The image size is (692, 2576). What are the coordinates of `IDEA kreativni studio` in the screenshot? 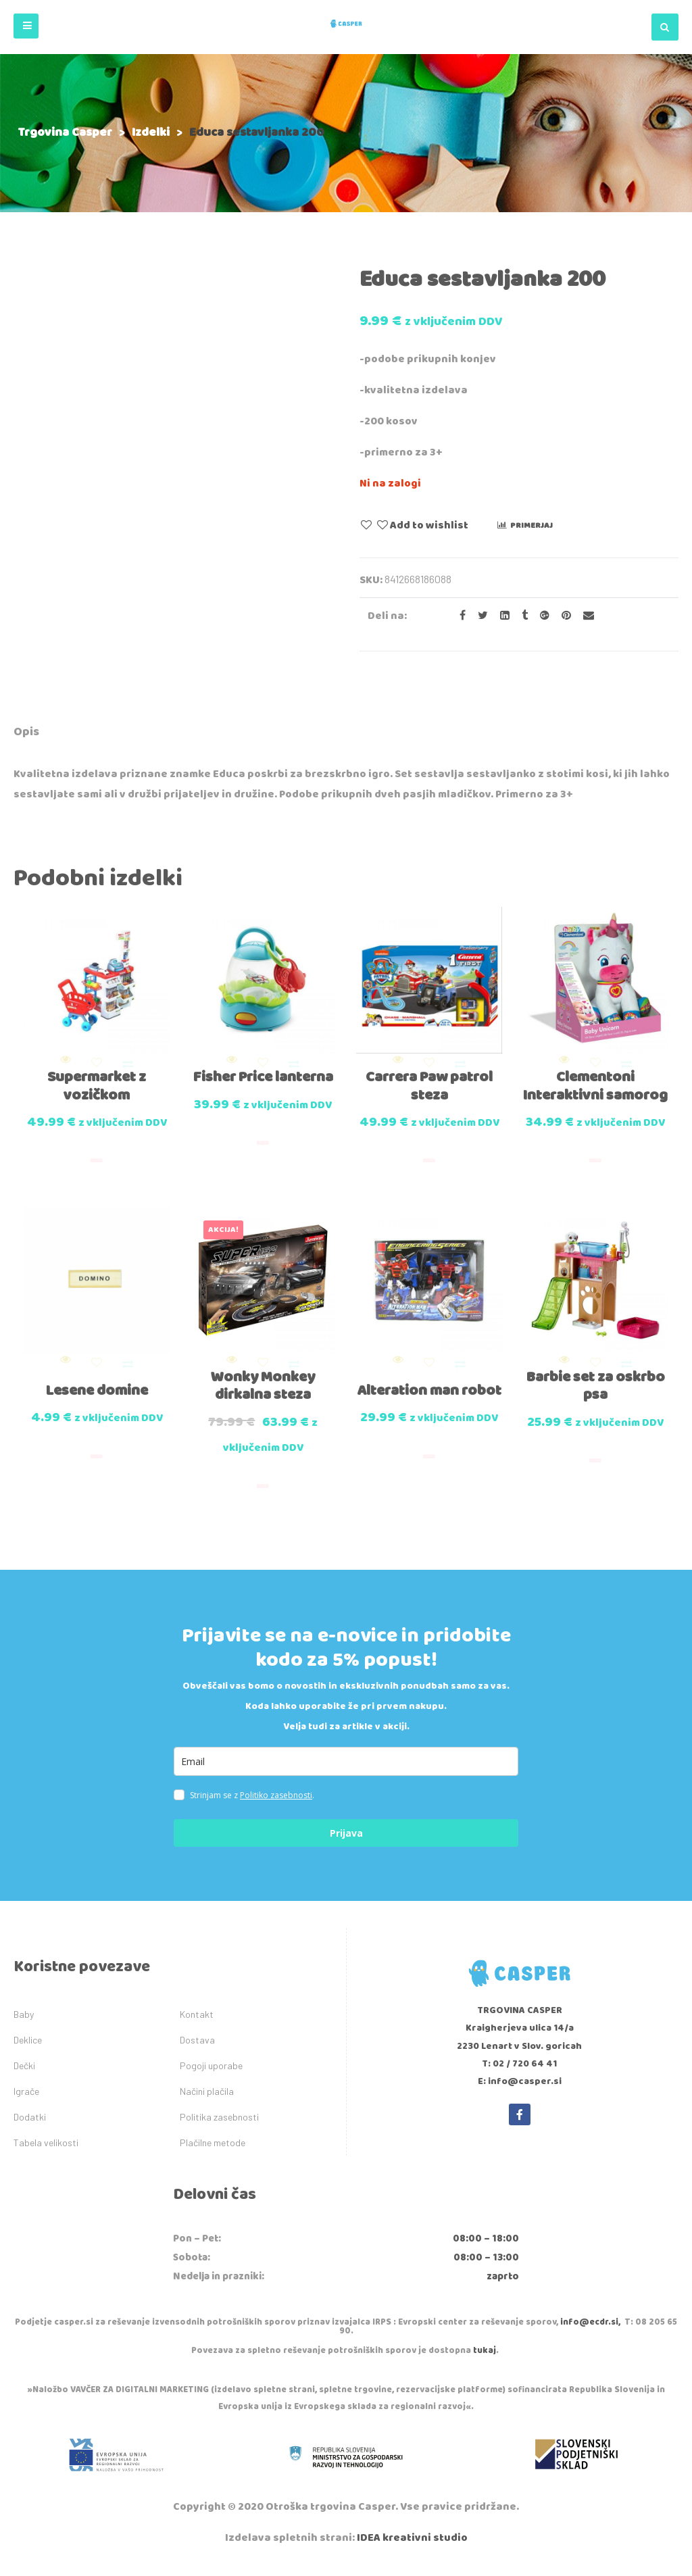 It's located at (412, 2548).